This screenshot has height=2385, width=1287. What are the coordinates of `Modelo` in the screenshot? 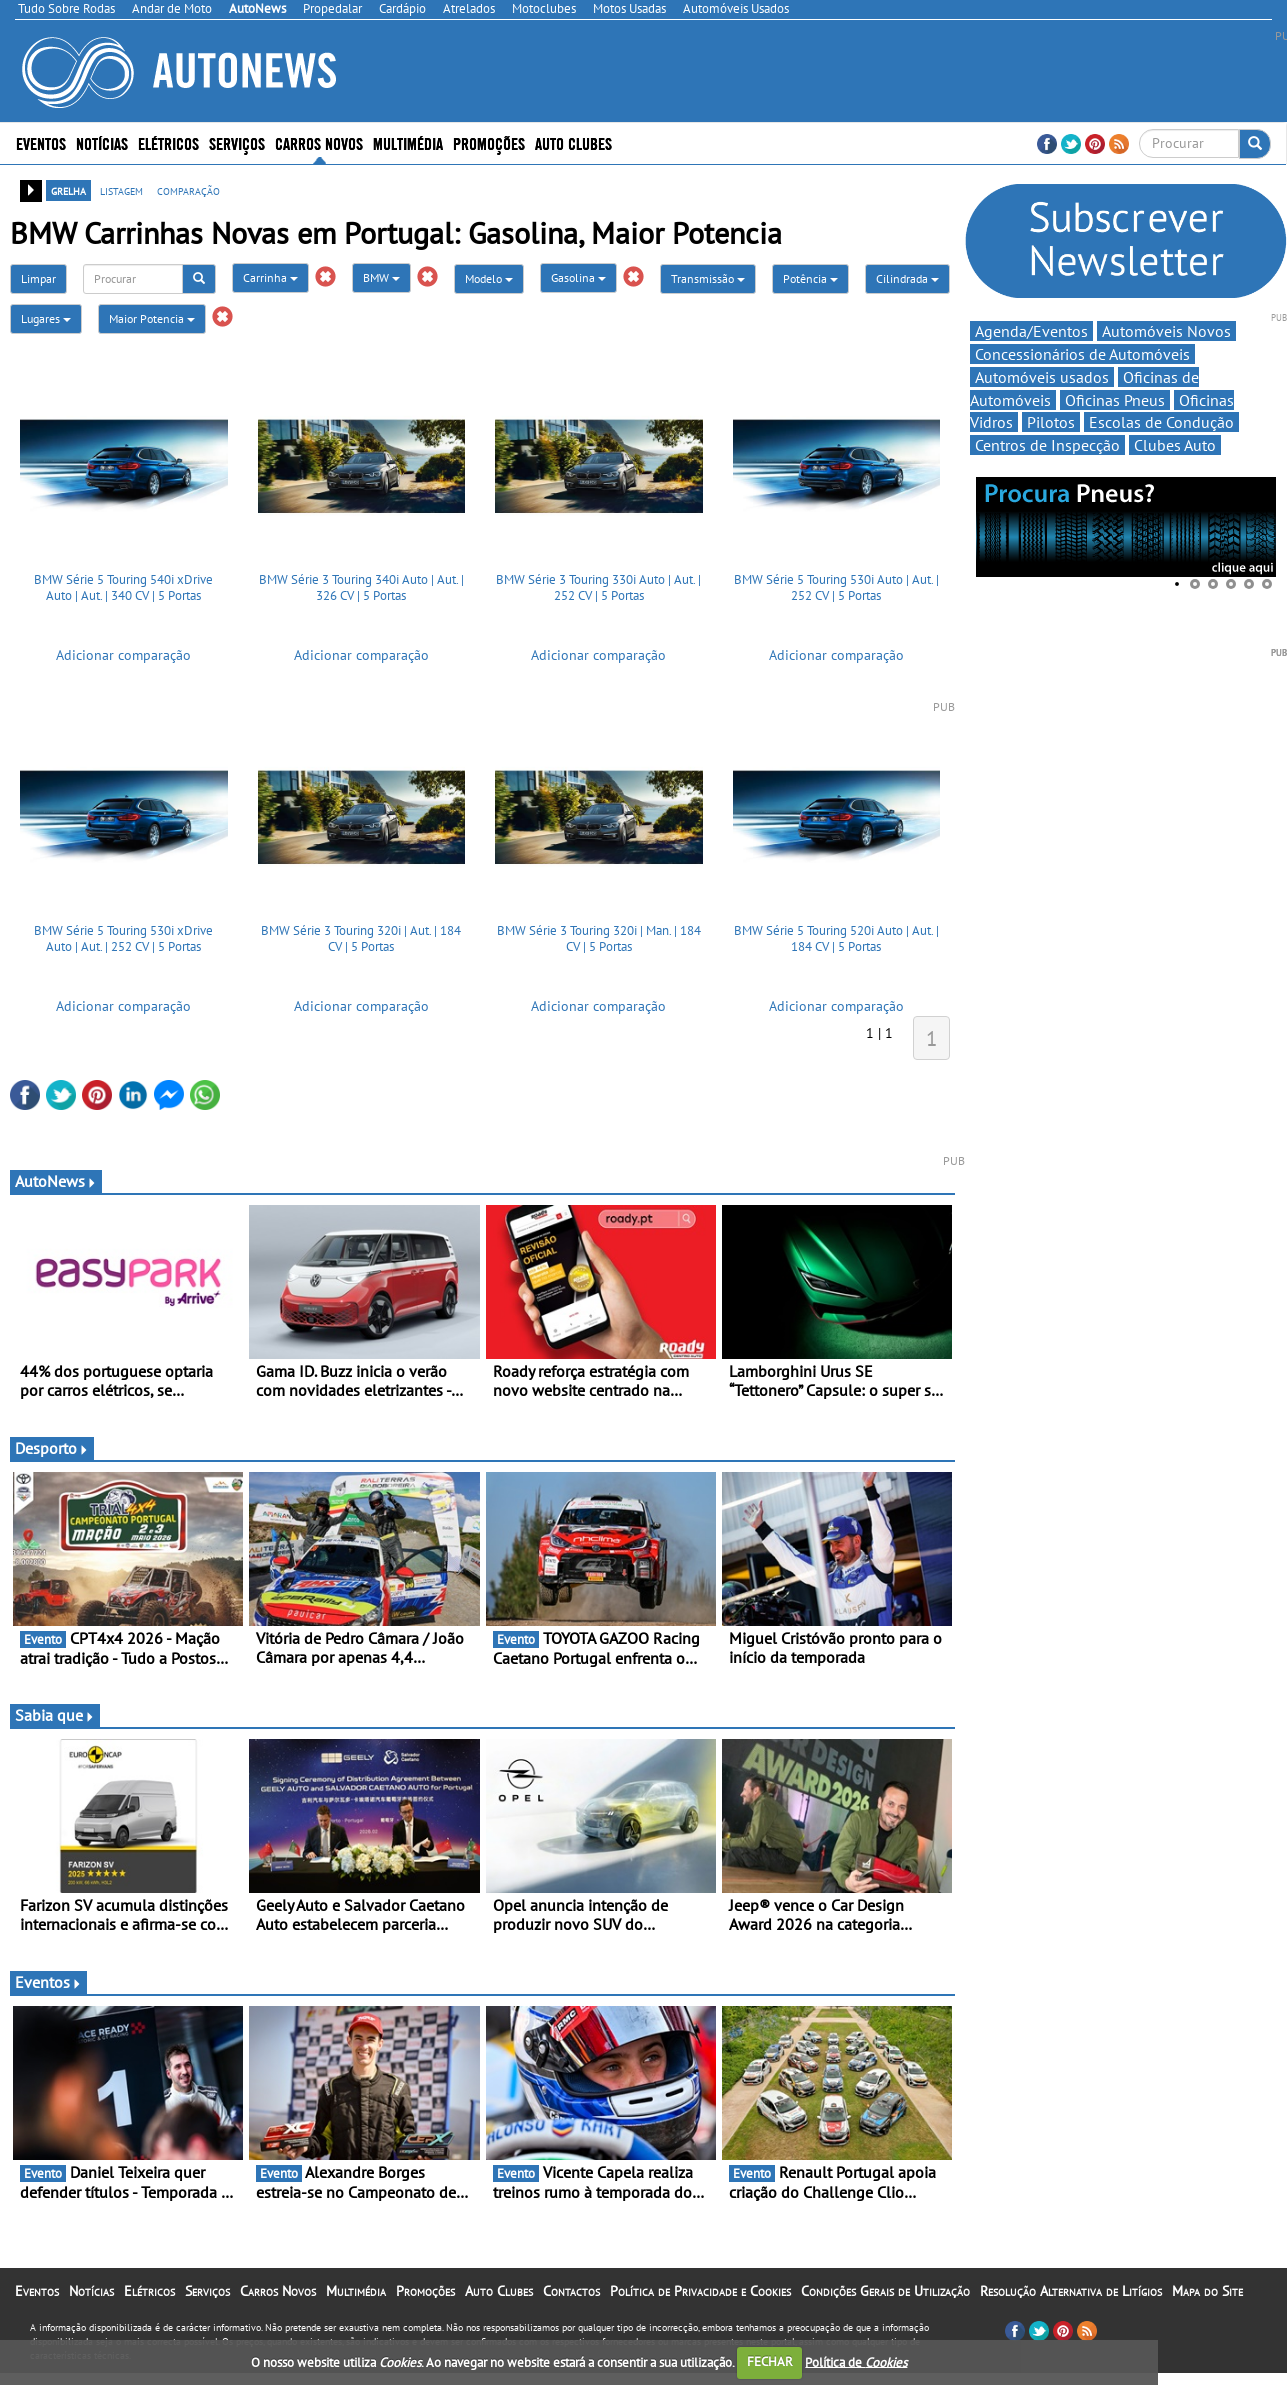 It's located at (489, 278).